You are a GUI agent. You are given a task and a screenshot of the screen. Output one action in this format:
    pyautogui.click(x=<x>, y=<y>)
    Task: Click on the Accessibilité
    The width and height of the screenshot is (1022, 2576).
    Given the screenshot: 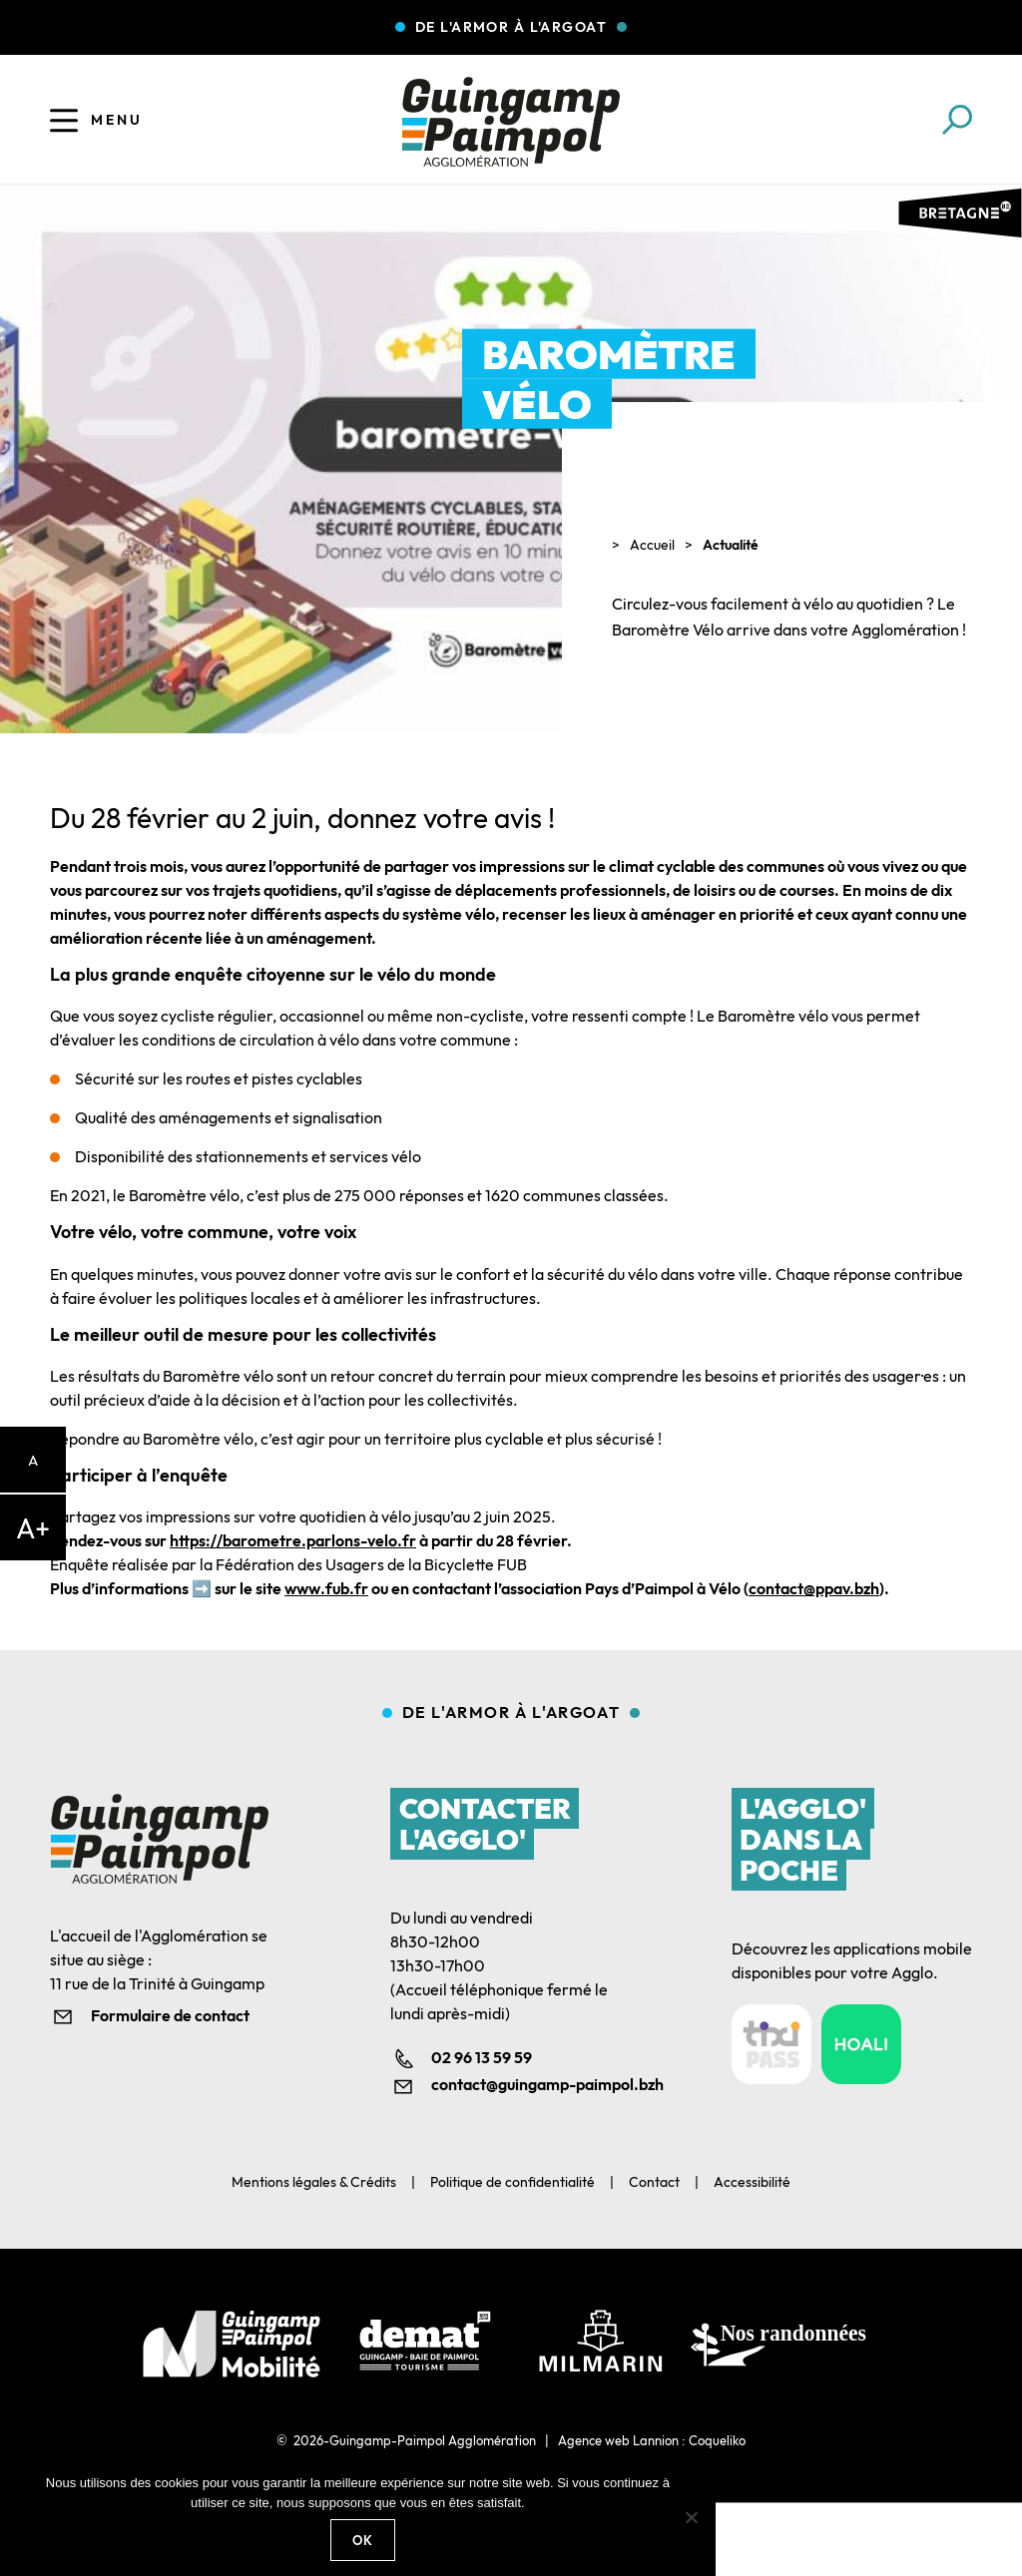 What is the action you would take?
    pyautogui.click(x=752, y=2182)
    